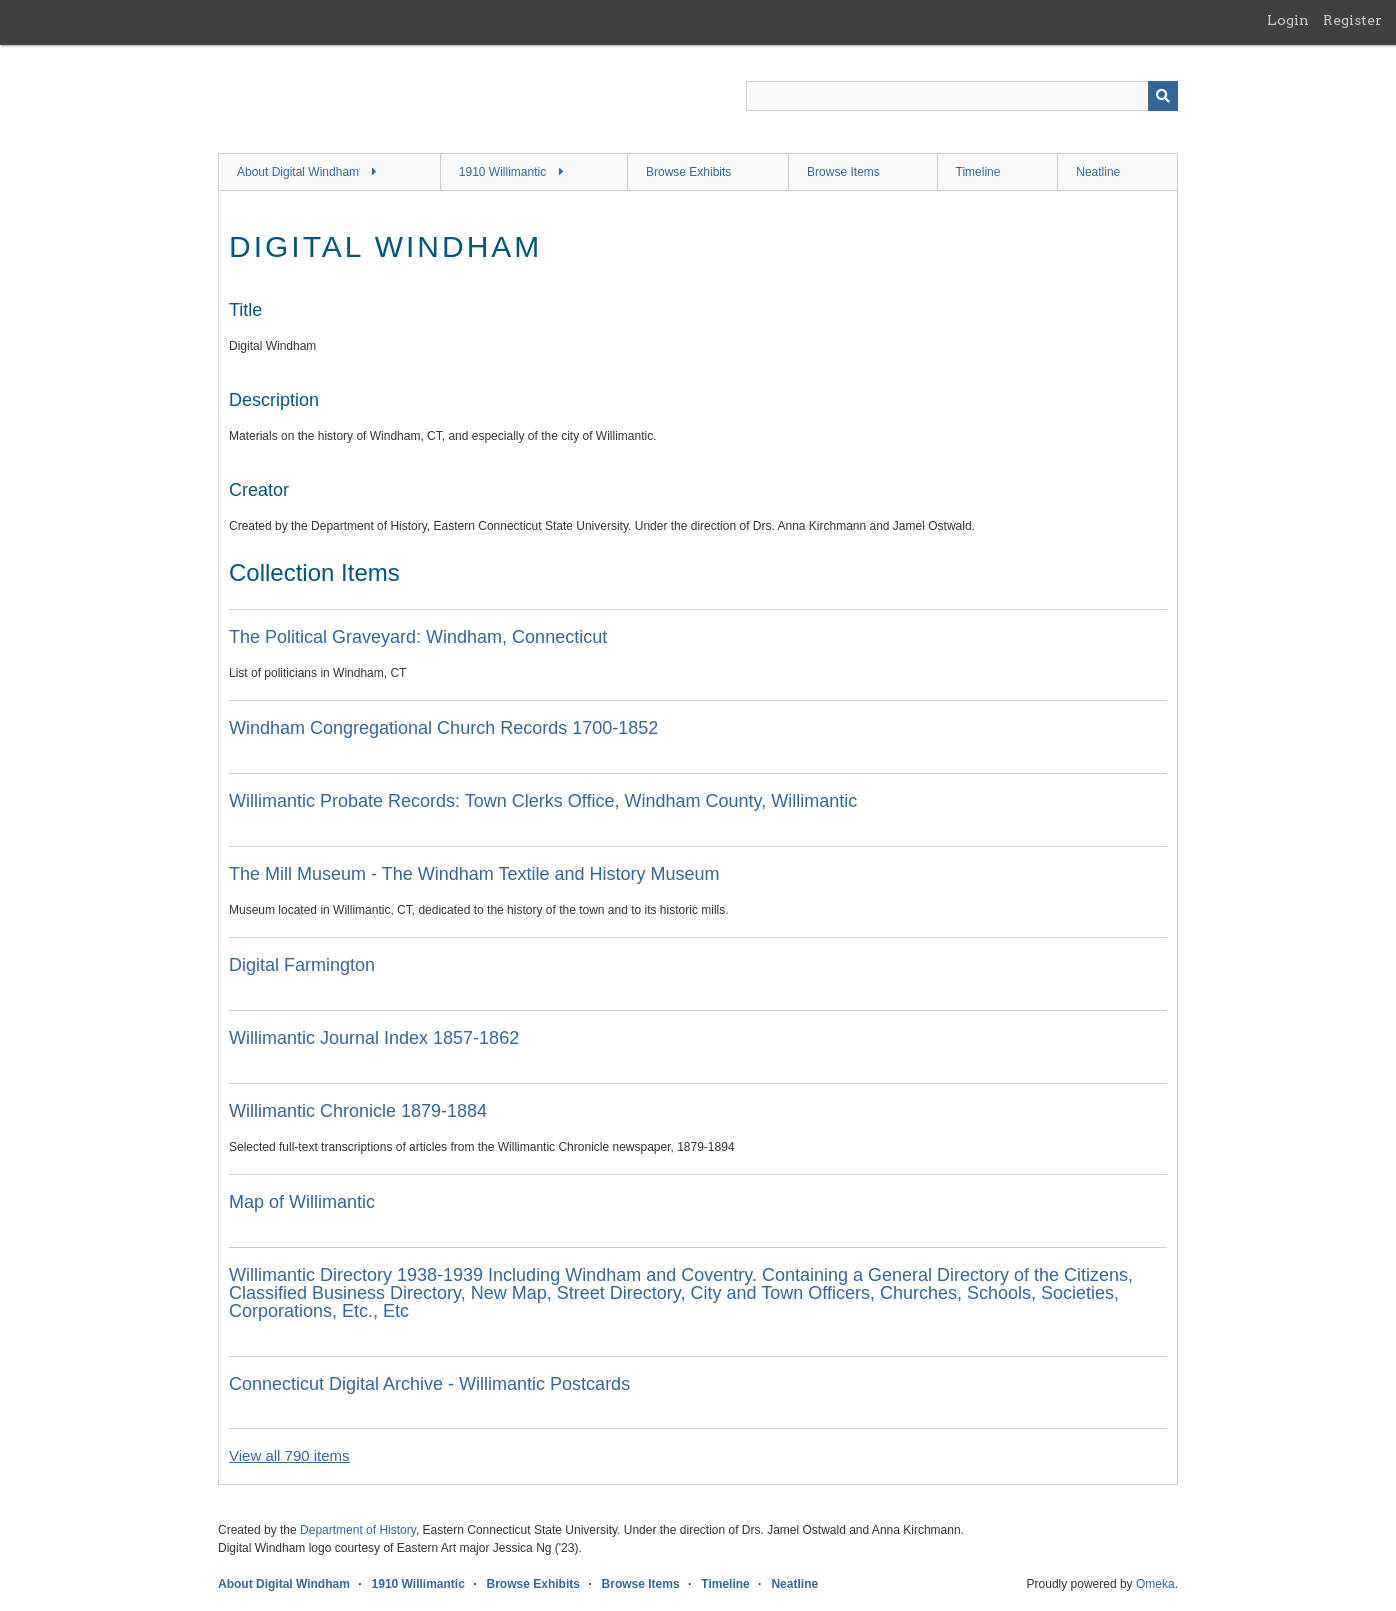 The image size is (1396, 1611). What do you see at coordinates (302, 1202) in the screenshot?
I see `Map of Willimantic` at bounding box center [302, 1202].